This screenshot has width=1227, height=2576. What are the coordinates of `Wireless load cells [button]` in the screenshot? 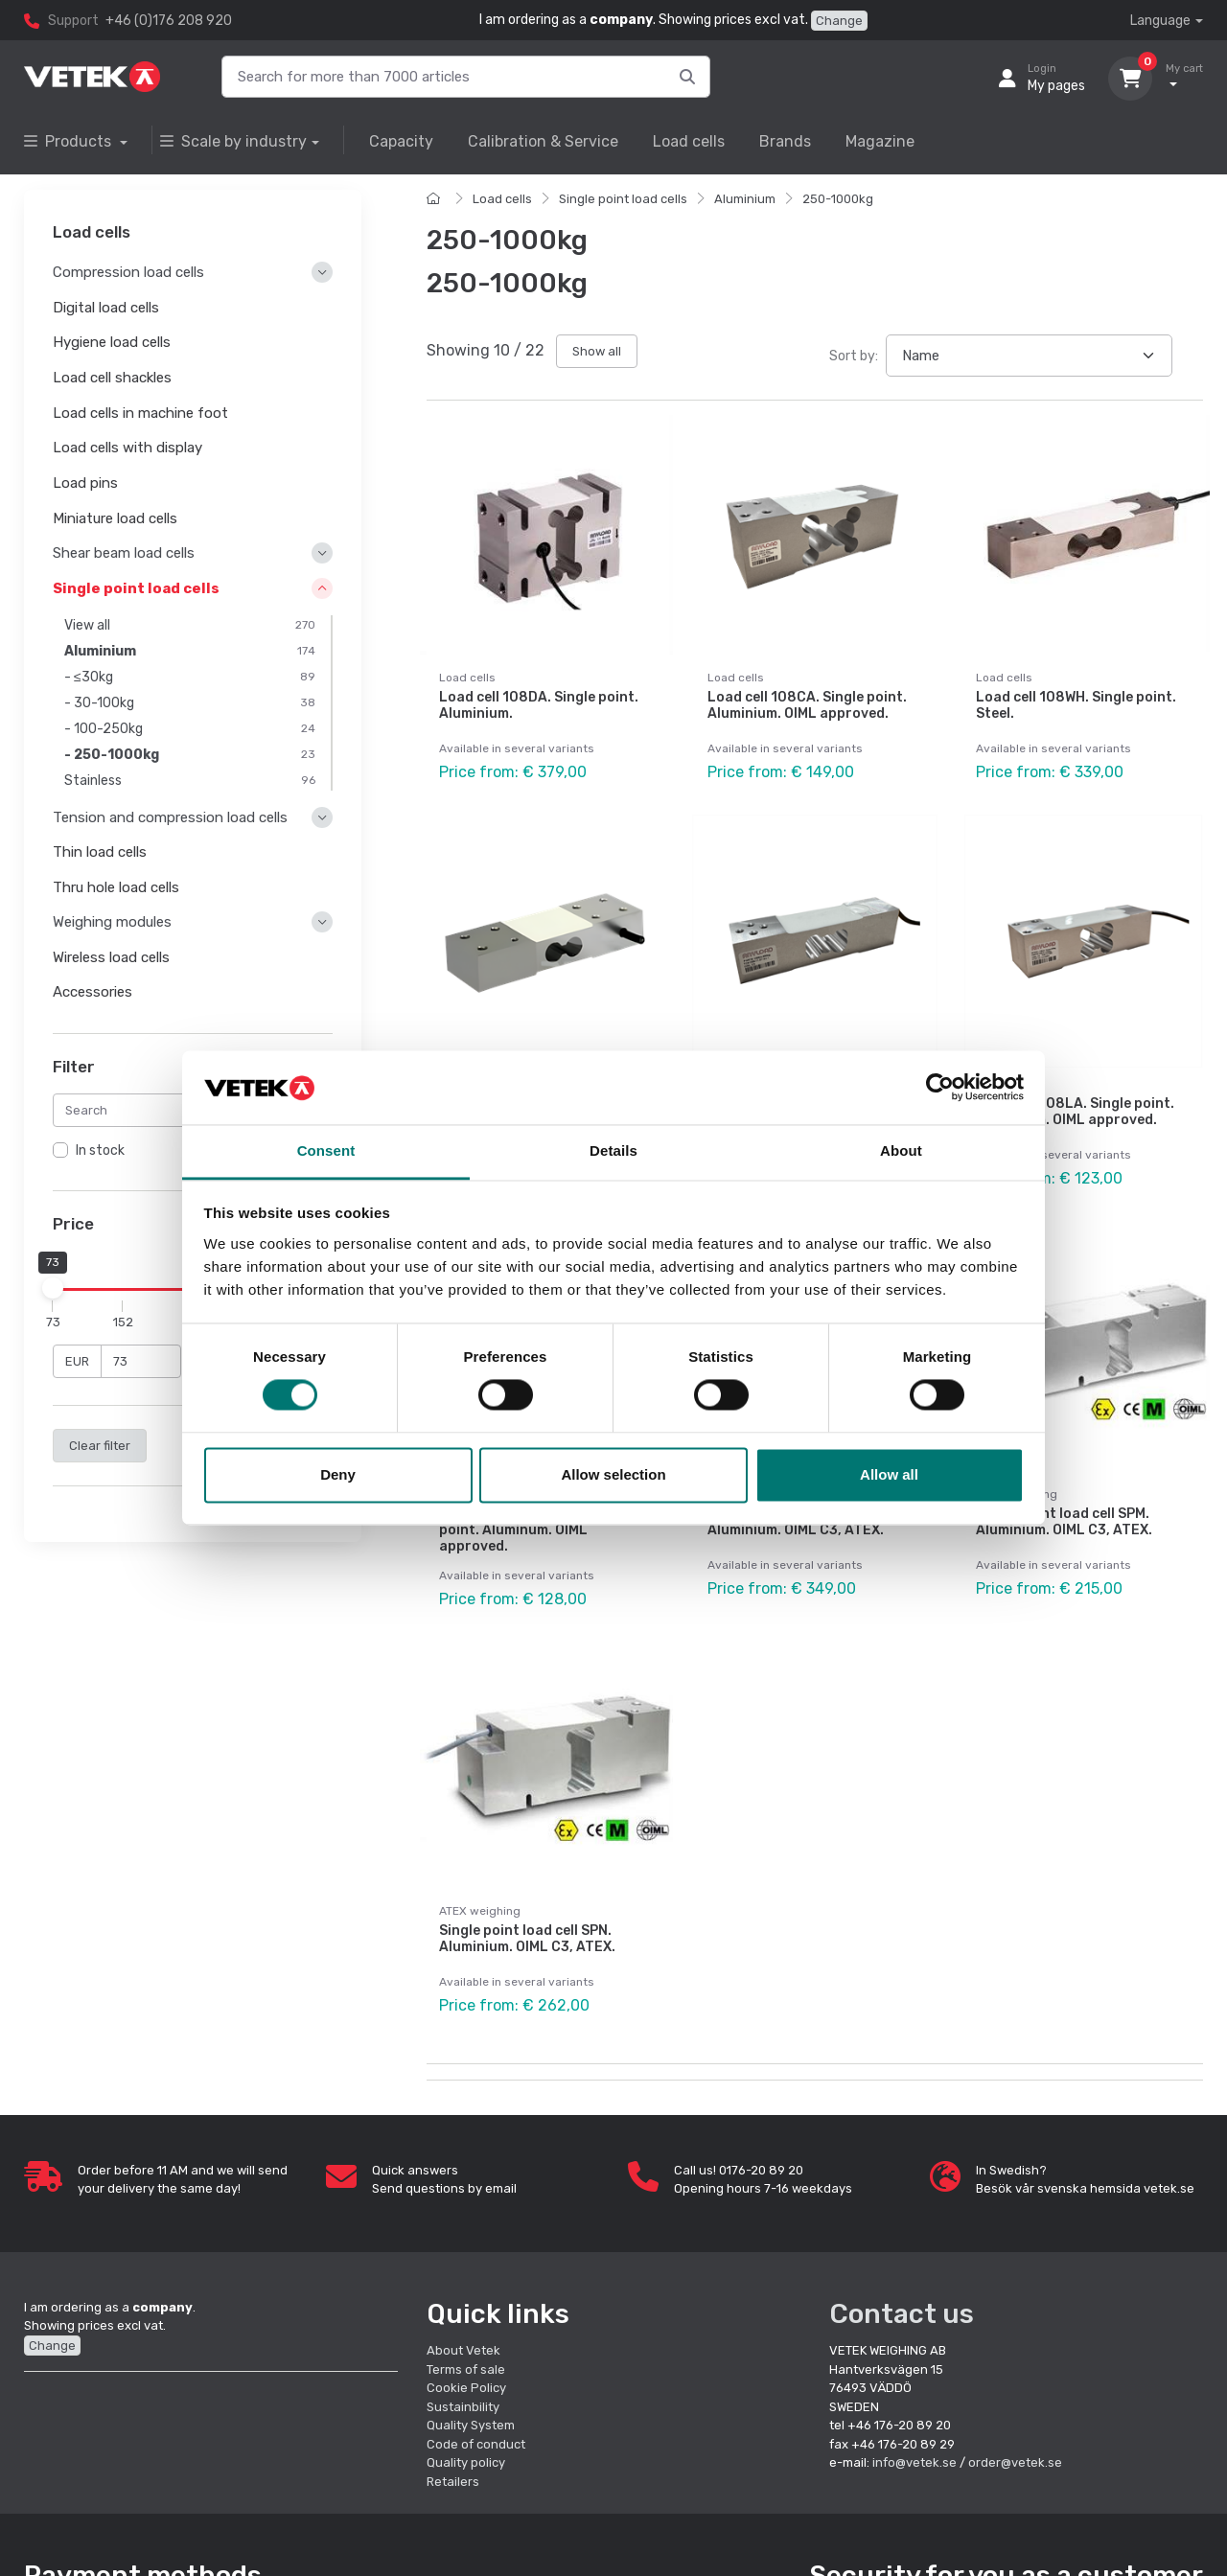 It's located at (111, 957).